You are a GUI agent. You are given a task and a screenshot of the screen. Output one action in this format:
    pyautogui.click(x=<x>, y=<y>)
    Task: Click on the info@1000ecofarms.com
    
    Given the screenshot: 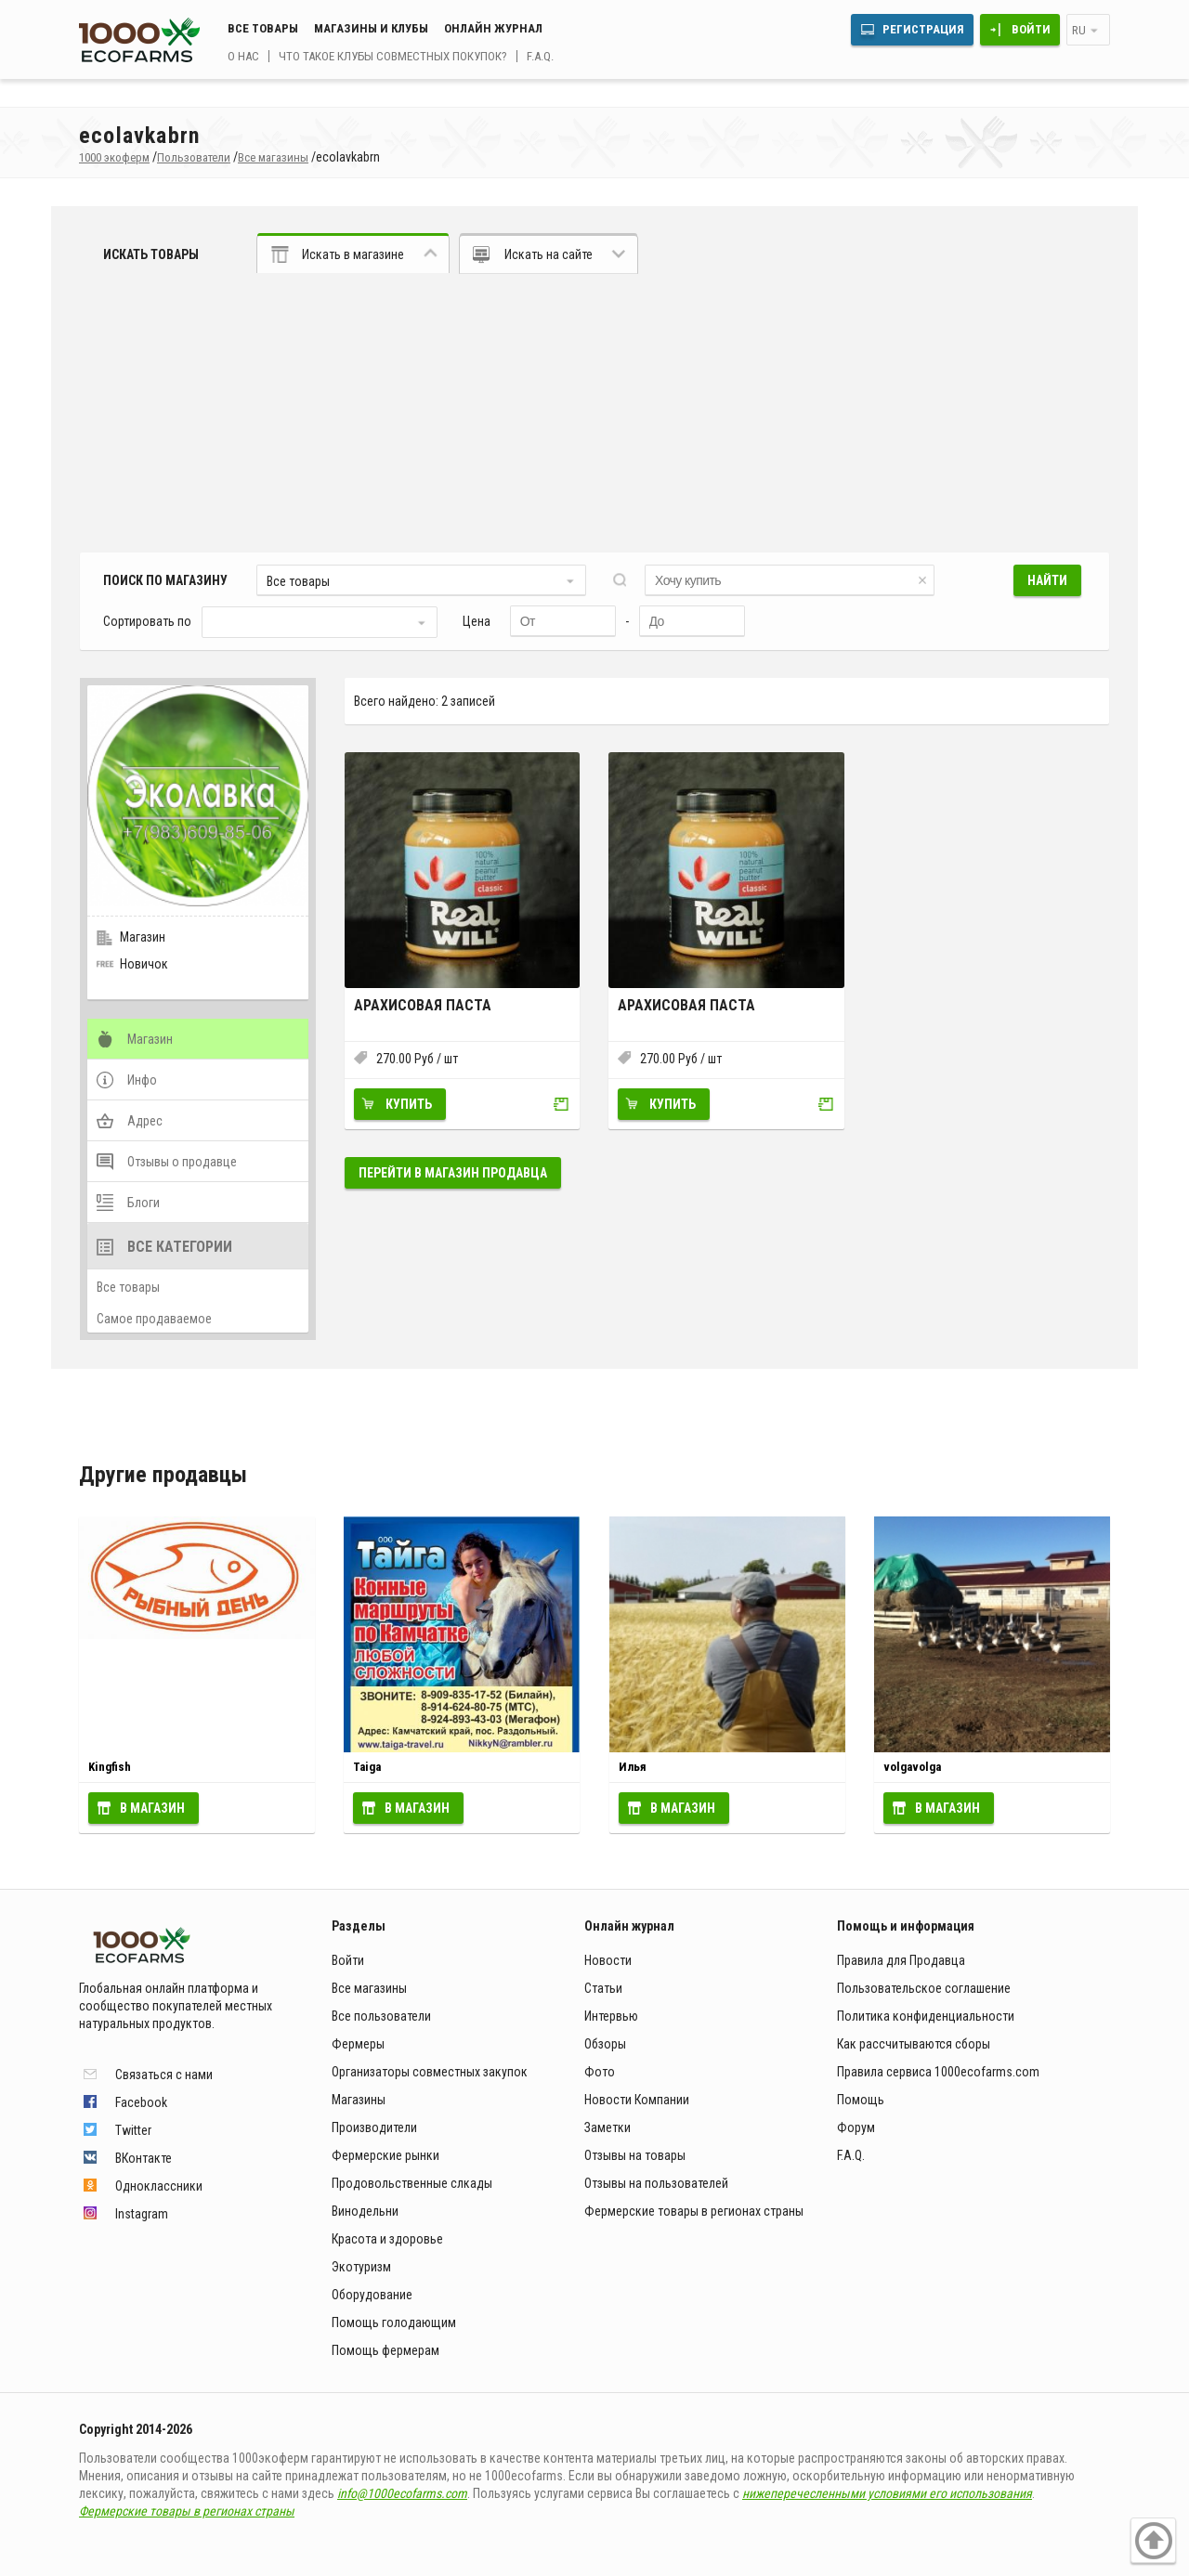 What is the action you would take?
    pyautogui.click(x=402, y=2493)
    